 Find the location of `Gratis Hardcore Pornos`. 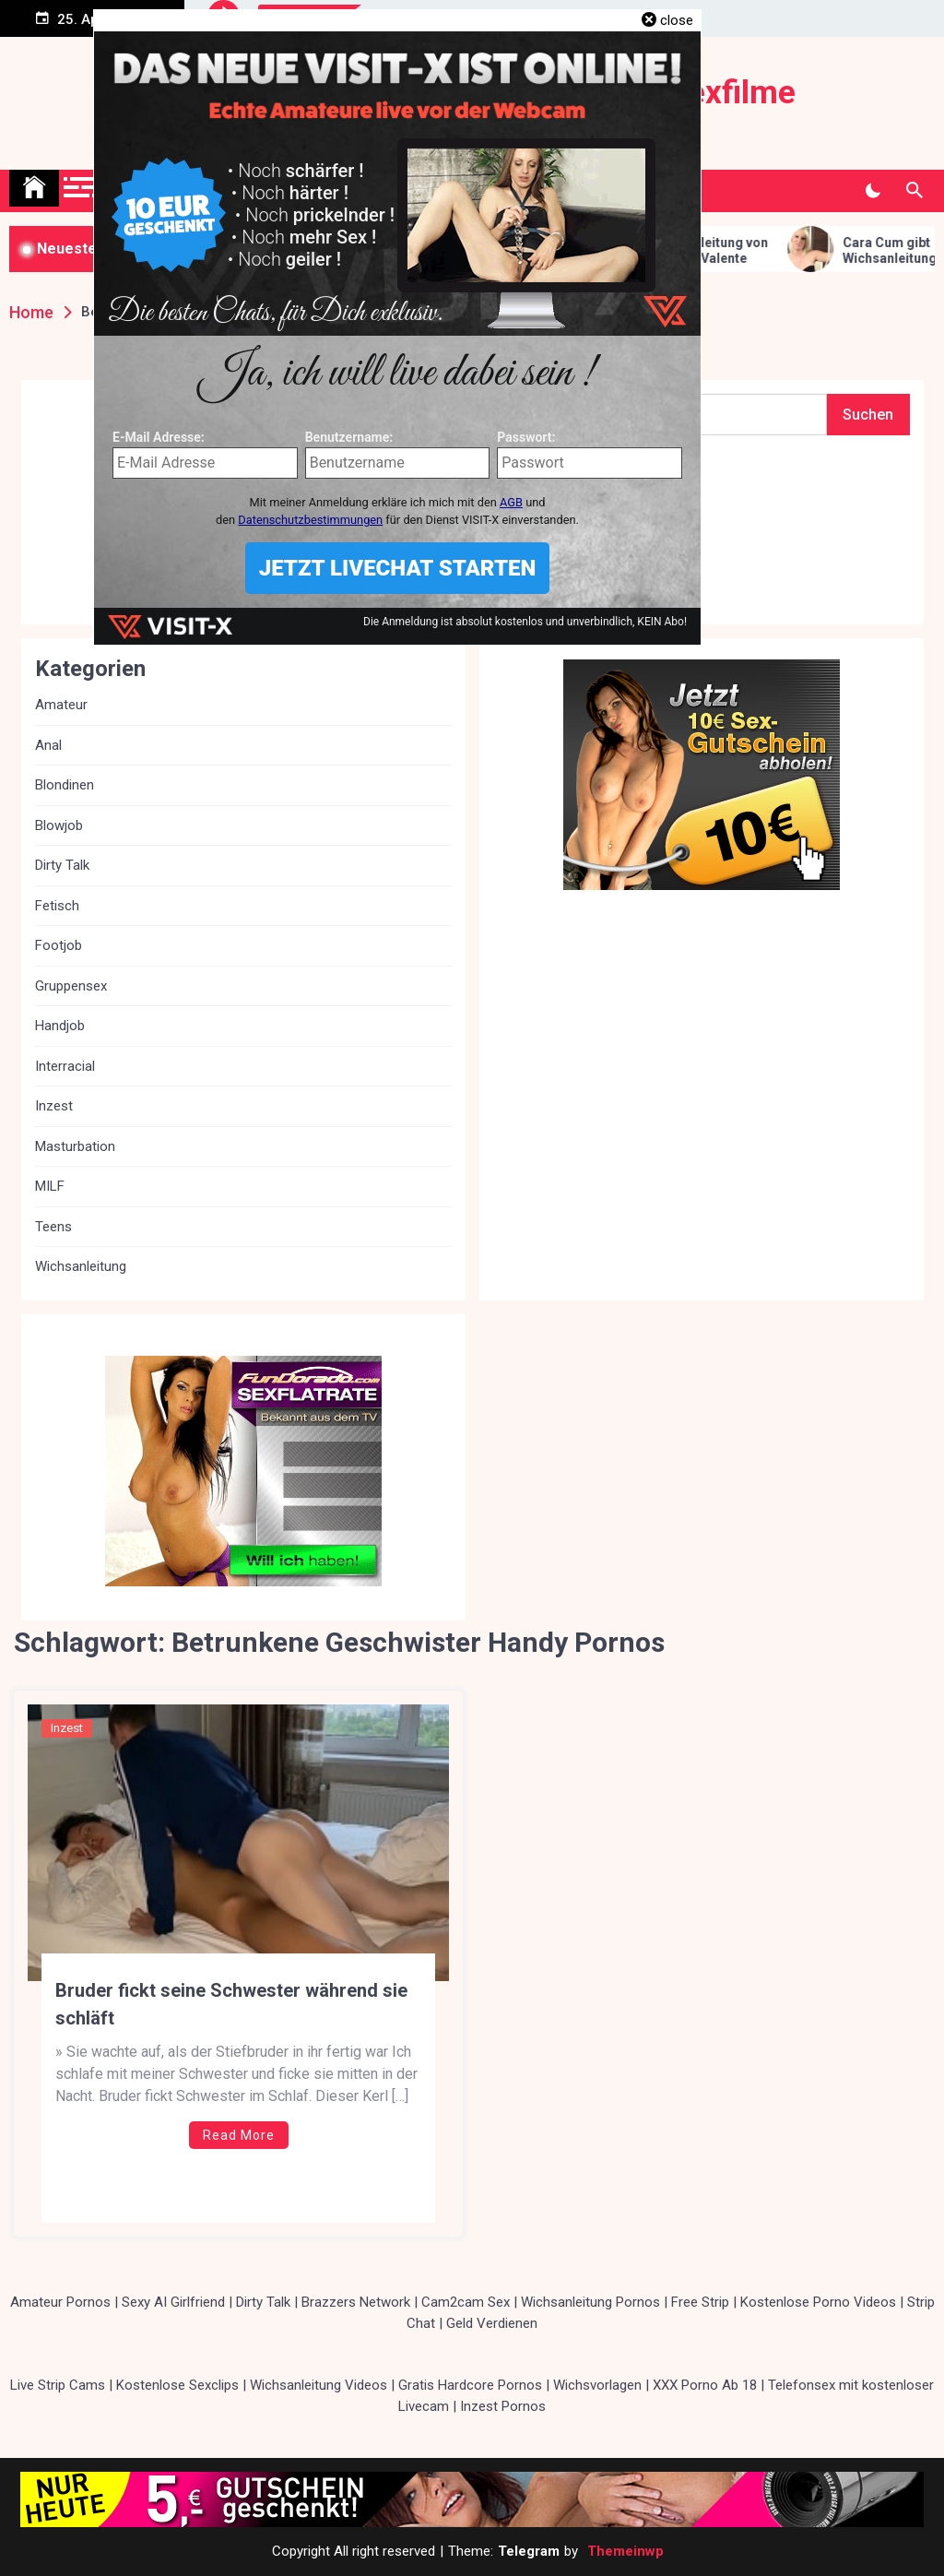

Gratis Hardcore Pornos is located at coordinates (470, 2385).